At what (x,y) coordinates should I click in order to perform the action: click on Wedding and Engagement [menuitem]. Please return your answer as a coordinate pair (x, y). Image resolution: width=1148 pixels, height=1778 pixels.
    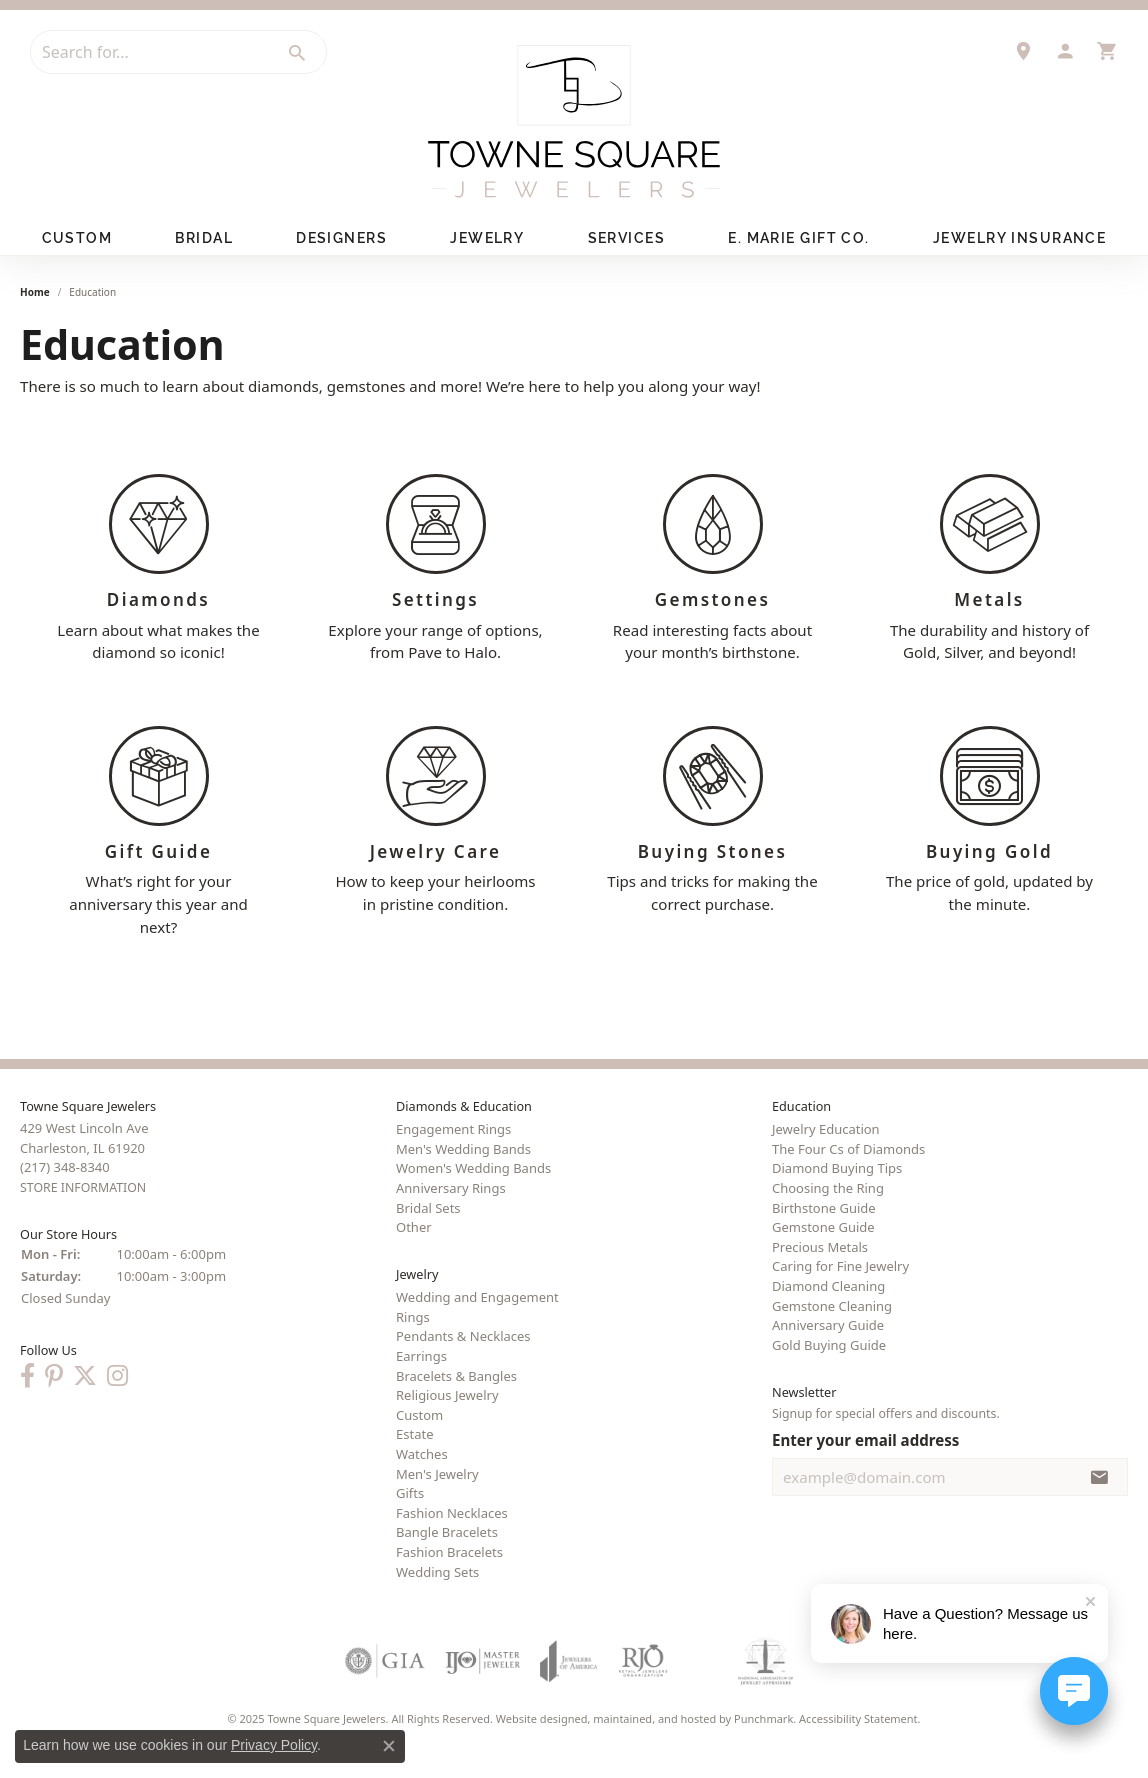
    Looking at the image, I should click on (477, 1297).